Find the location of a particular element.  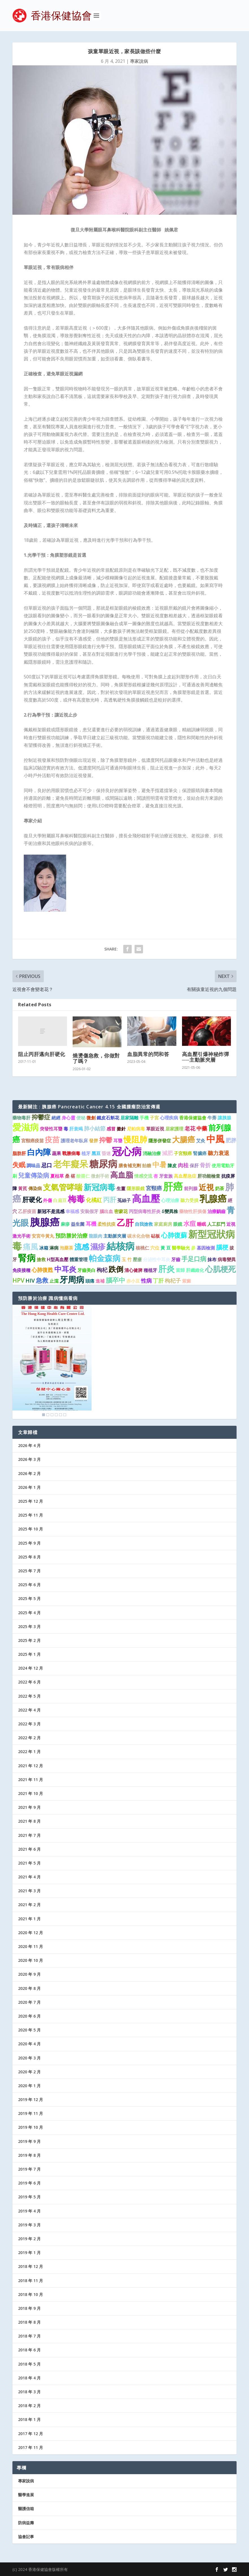

宮頸癌 [宮頸癌 (2 個項目)] is located at coordinates (154, 1188).